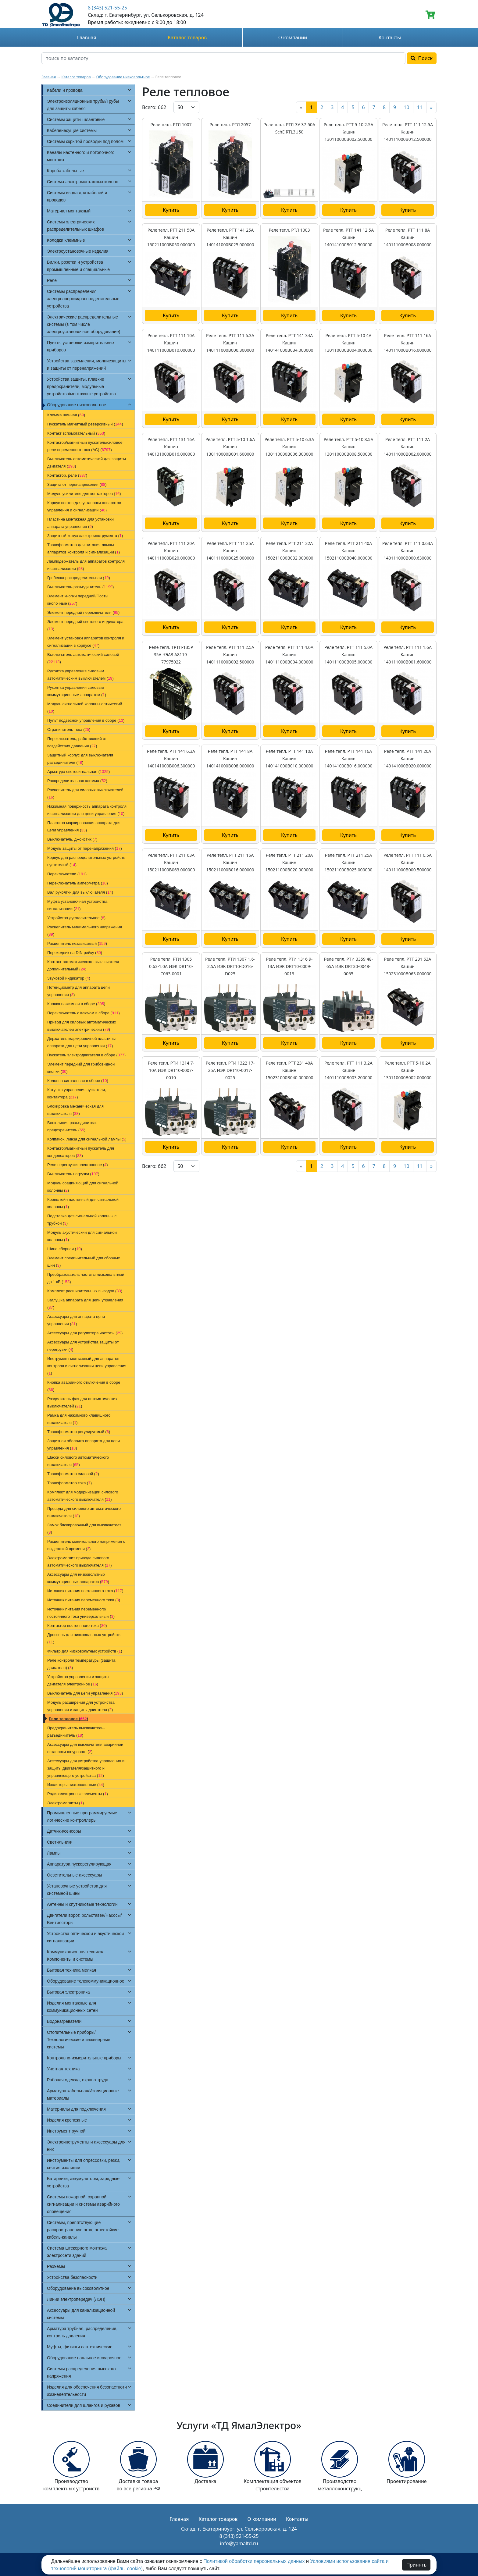 The image size is (478, 2576). What do you see at coordinates (85, 1768) in the screenshot?
I see `Аксессуары для устройства управления и защиты двигателя/защитного и управляющего устройства ()` at bounding box center [85, 1768].